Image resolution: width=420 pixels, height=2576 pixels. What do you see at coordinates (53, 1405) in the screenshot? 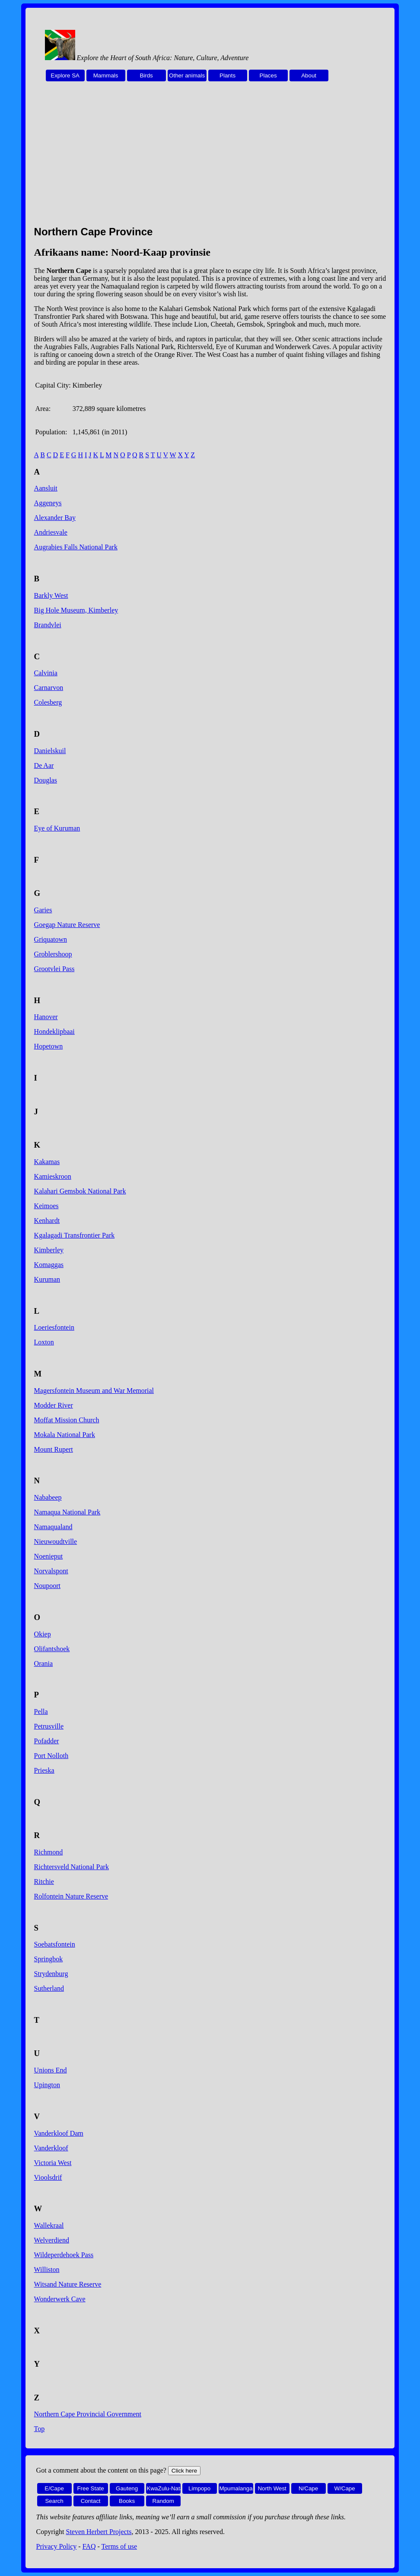
I see `Modder River` at bounding box center [53, 1405].